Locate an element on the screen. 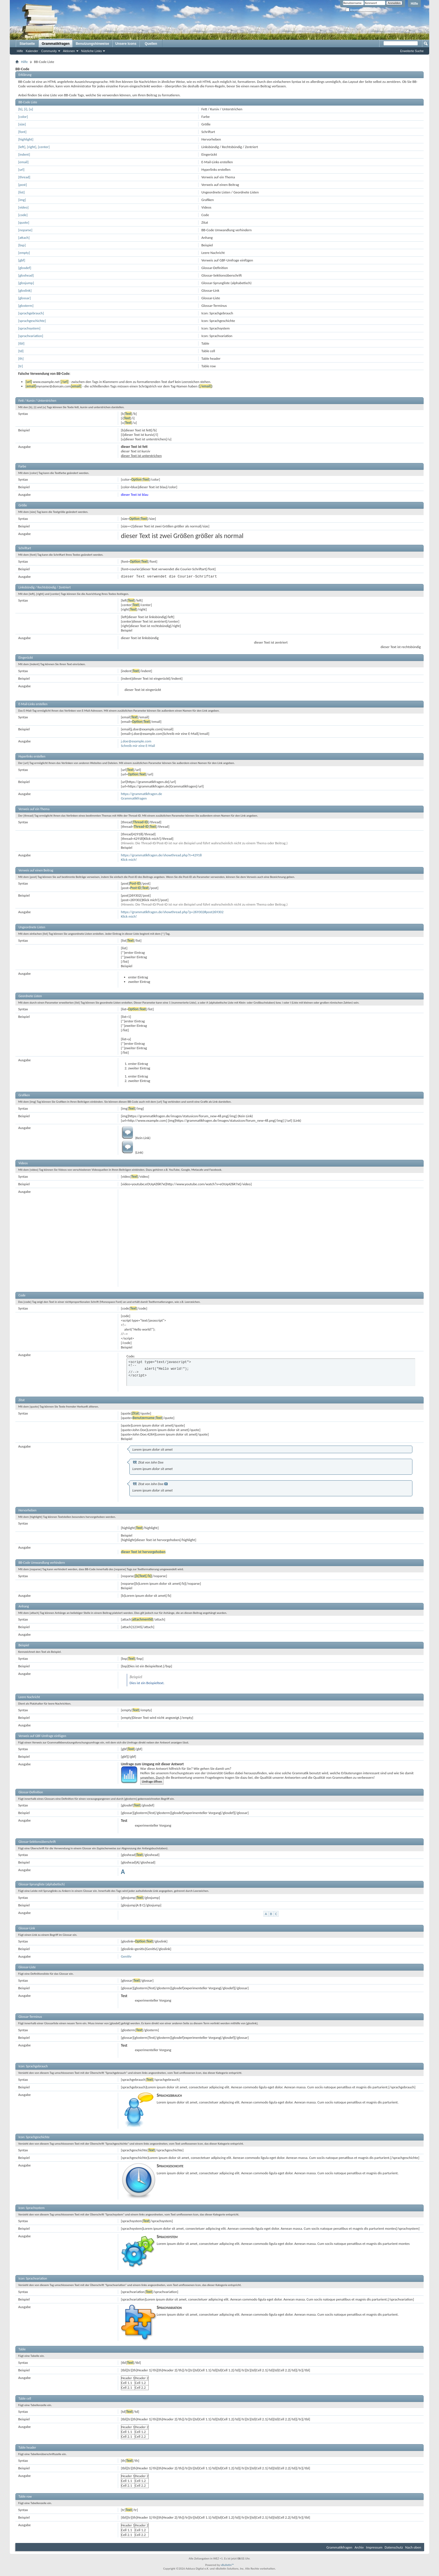  Quellen is located at coordinates (151, 44).